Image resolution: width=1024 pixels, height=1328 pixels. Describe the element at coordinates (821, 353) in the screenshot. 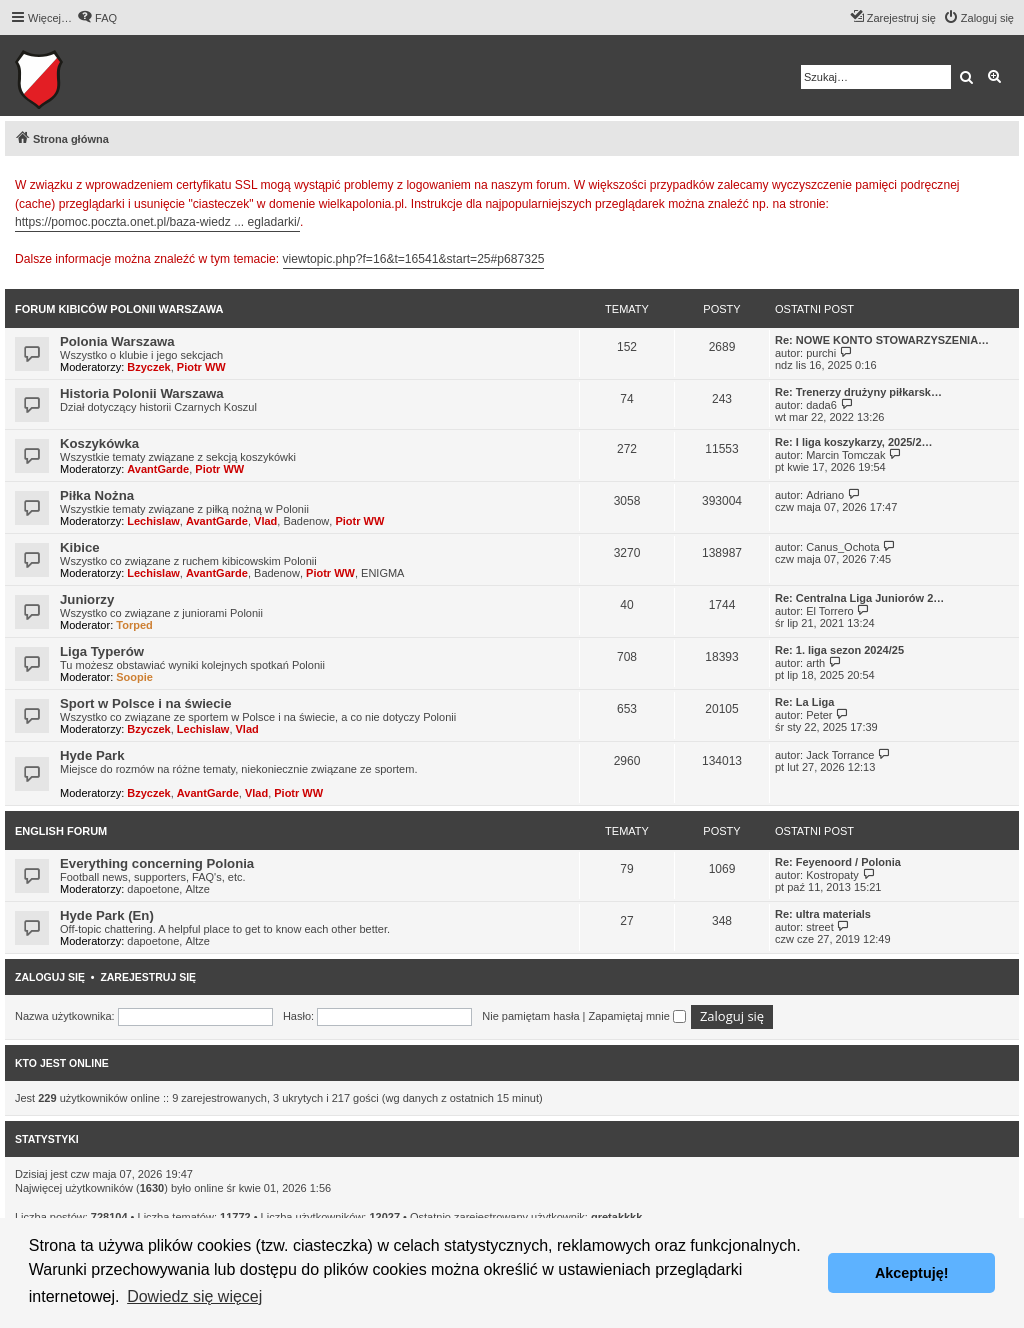

I see `purchi` at that location.